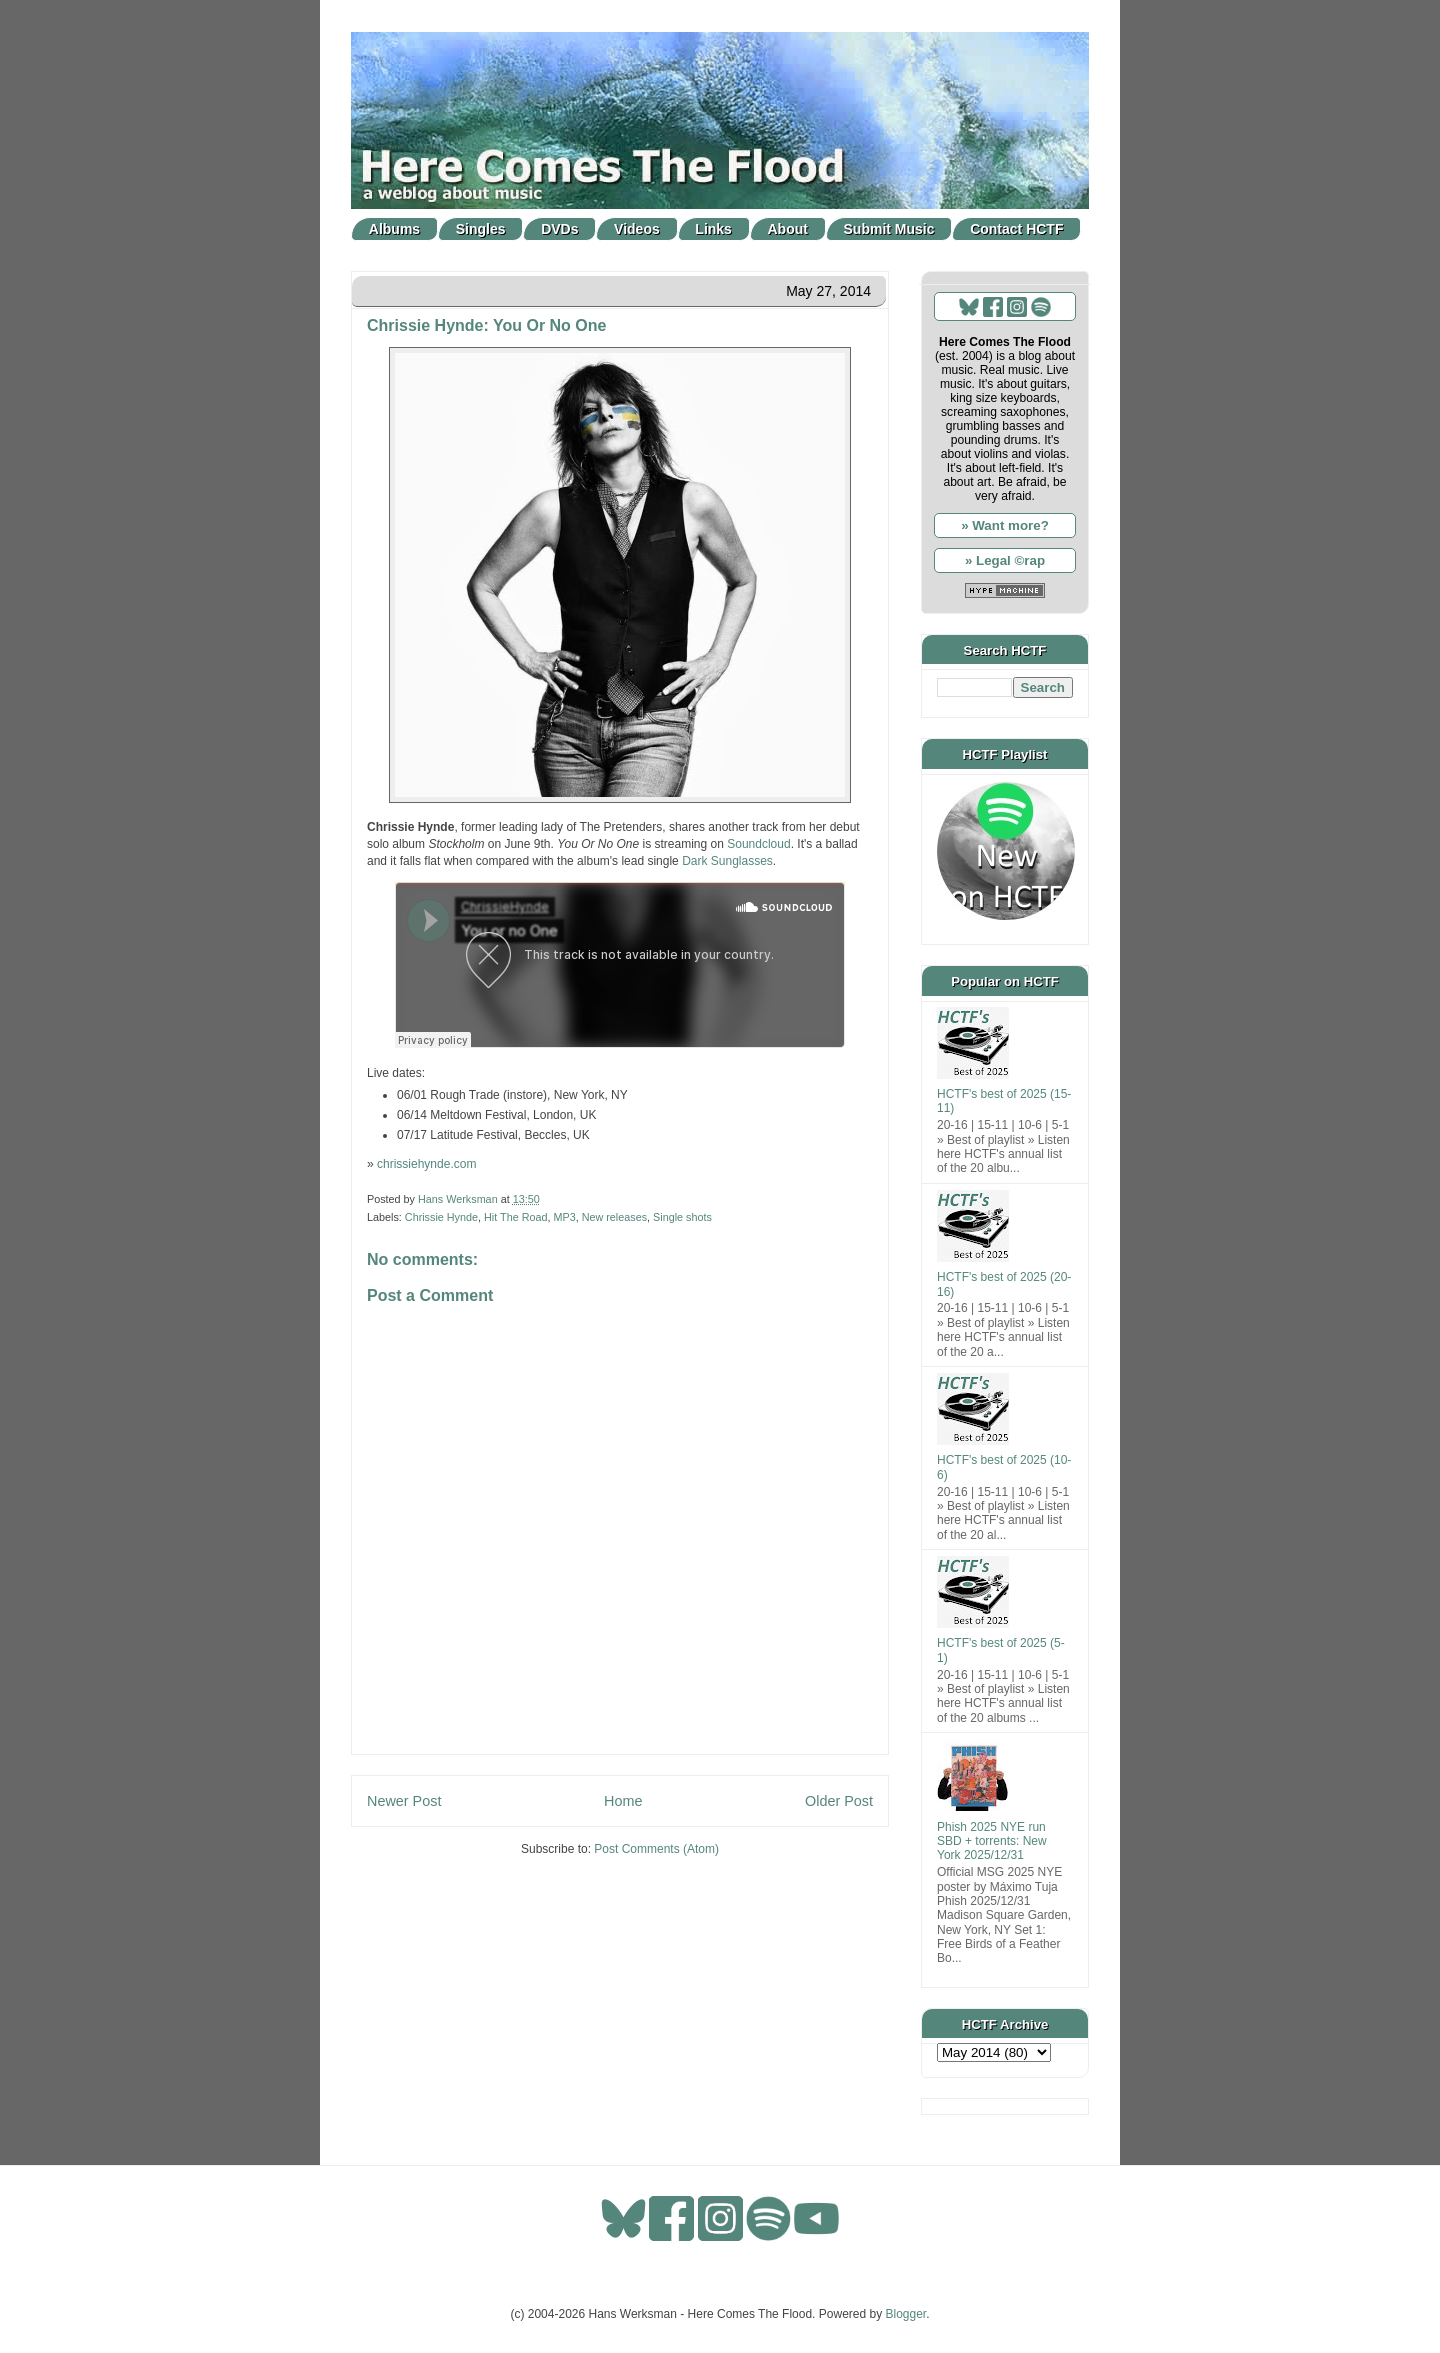 This screenshot has height=2353, width=1440. What do you see at coordinates (481, 229) in the screenshot?
I see `Singles` at bounding box center [481, 229].